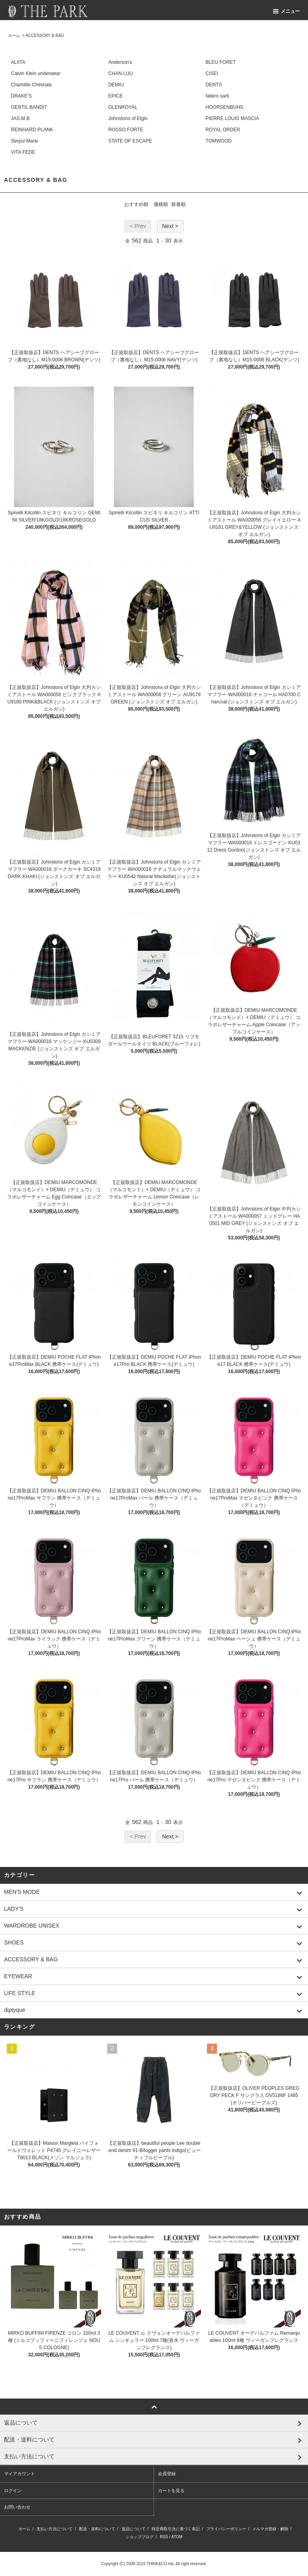 This screenshot has height=2576, width=308. What do you see at coordinates (45, 35) in the screenshot?
I see `ACCESSORY & BAG` at bounding box center [45, 35].